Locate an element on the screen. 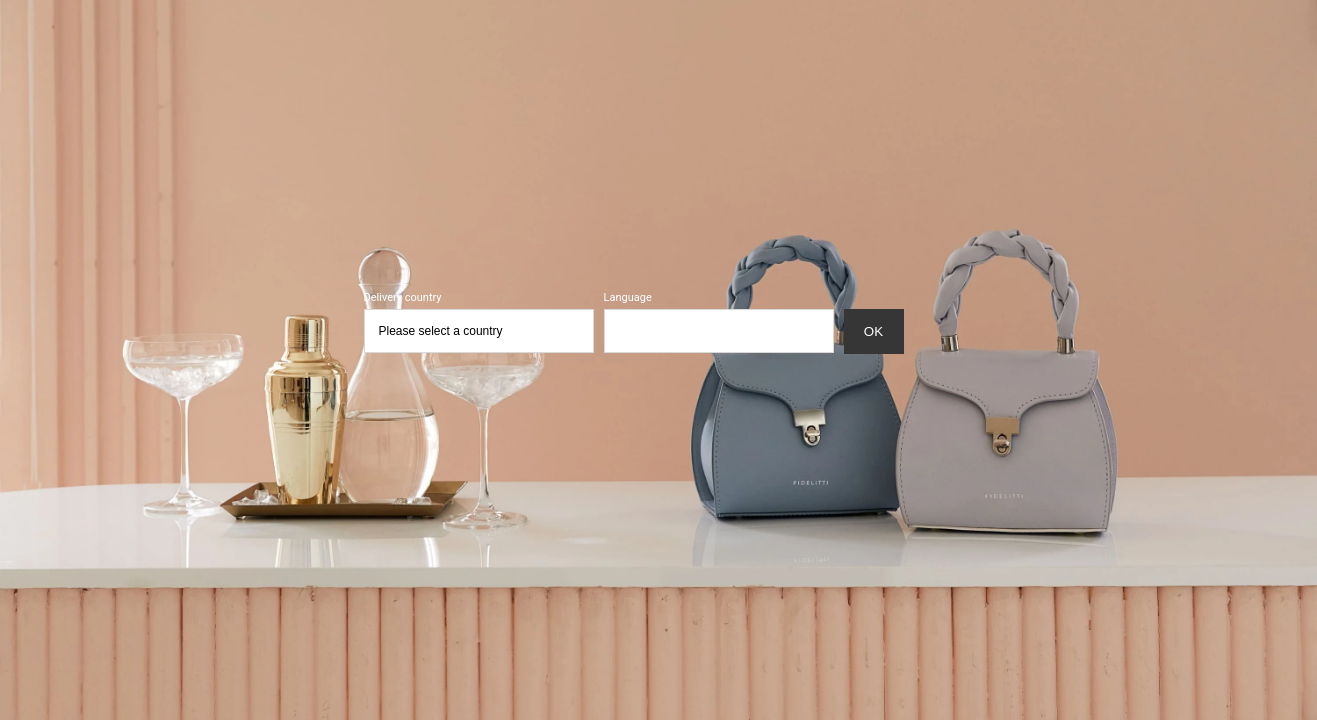  Language is located at coordinates (628, 297).